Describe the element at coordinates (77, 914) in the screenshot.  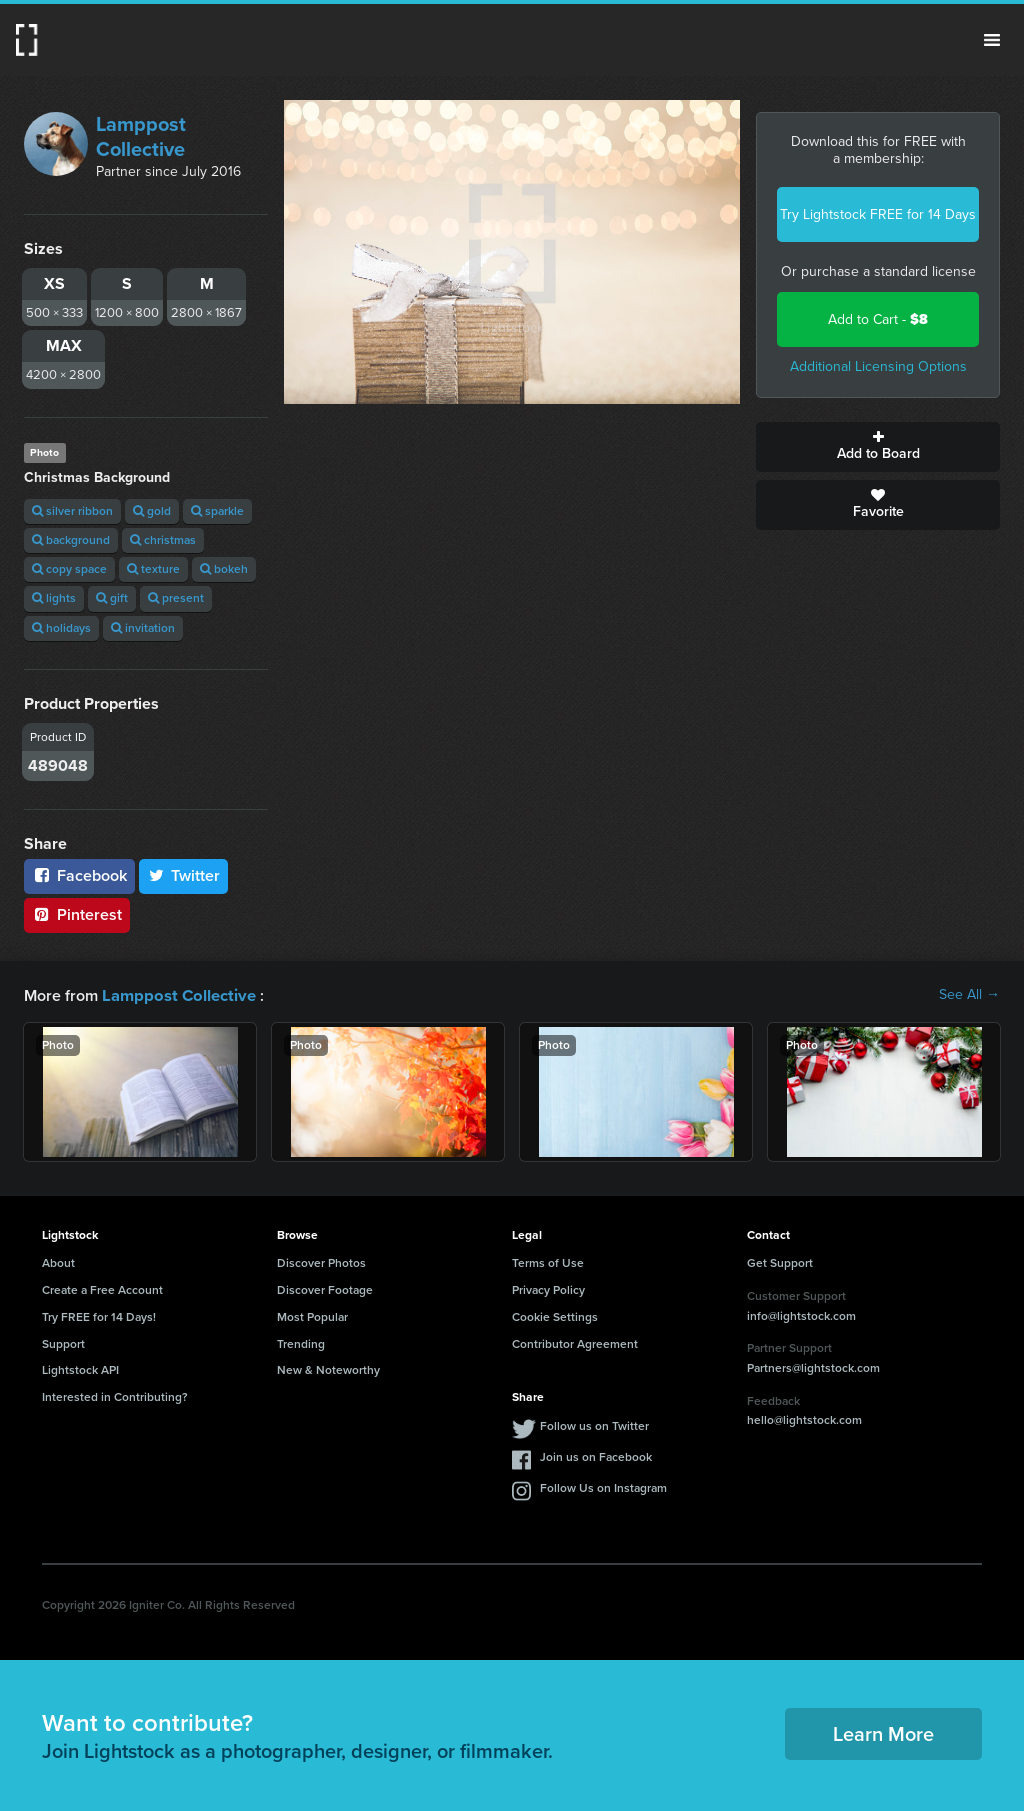
I see `Pinterest` at that location.